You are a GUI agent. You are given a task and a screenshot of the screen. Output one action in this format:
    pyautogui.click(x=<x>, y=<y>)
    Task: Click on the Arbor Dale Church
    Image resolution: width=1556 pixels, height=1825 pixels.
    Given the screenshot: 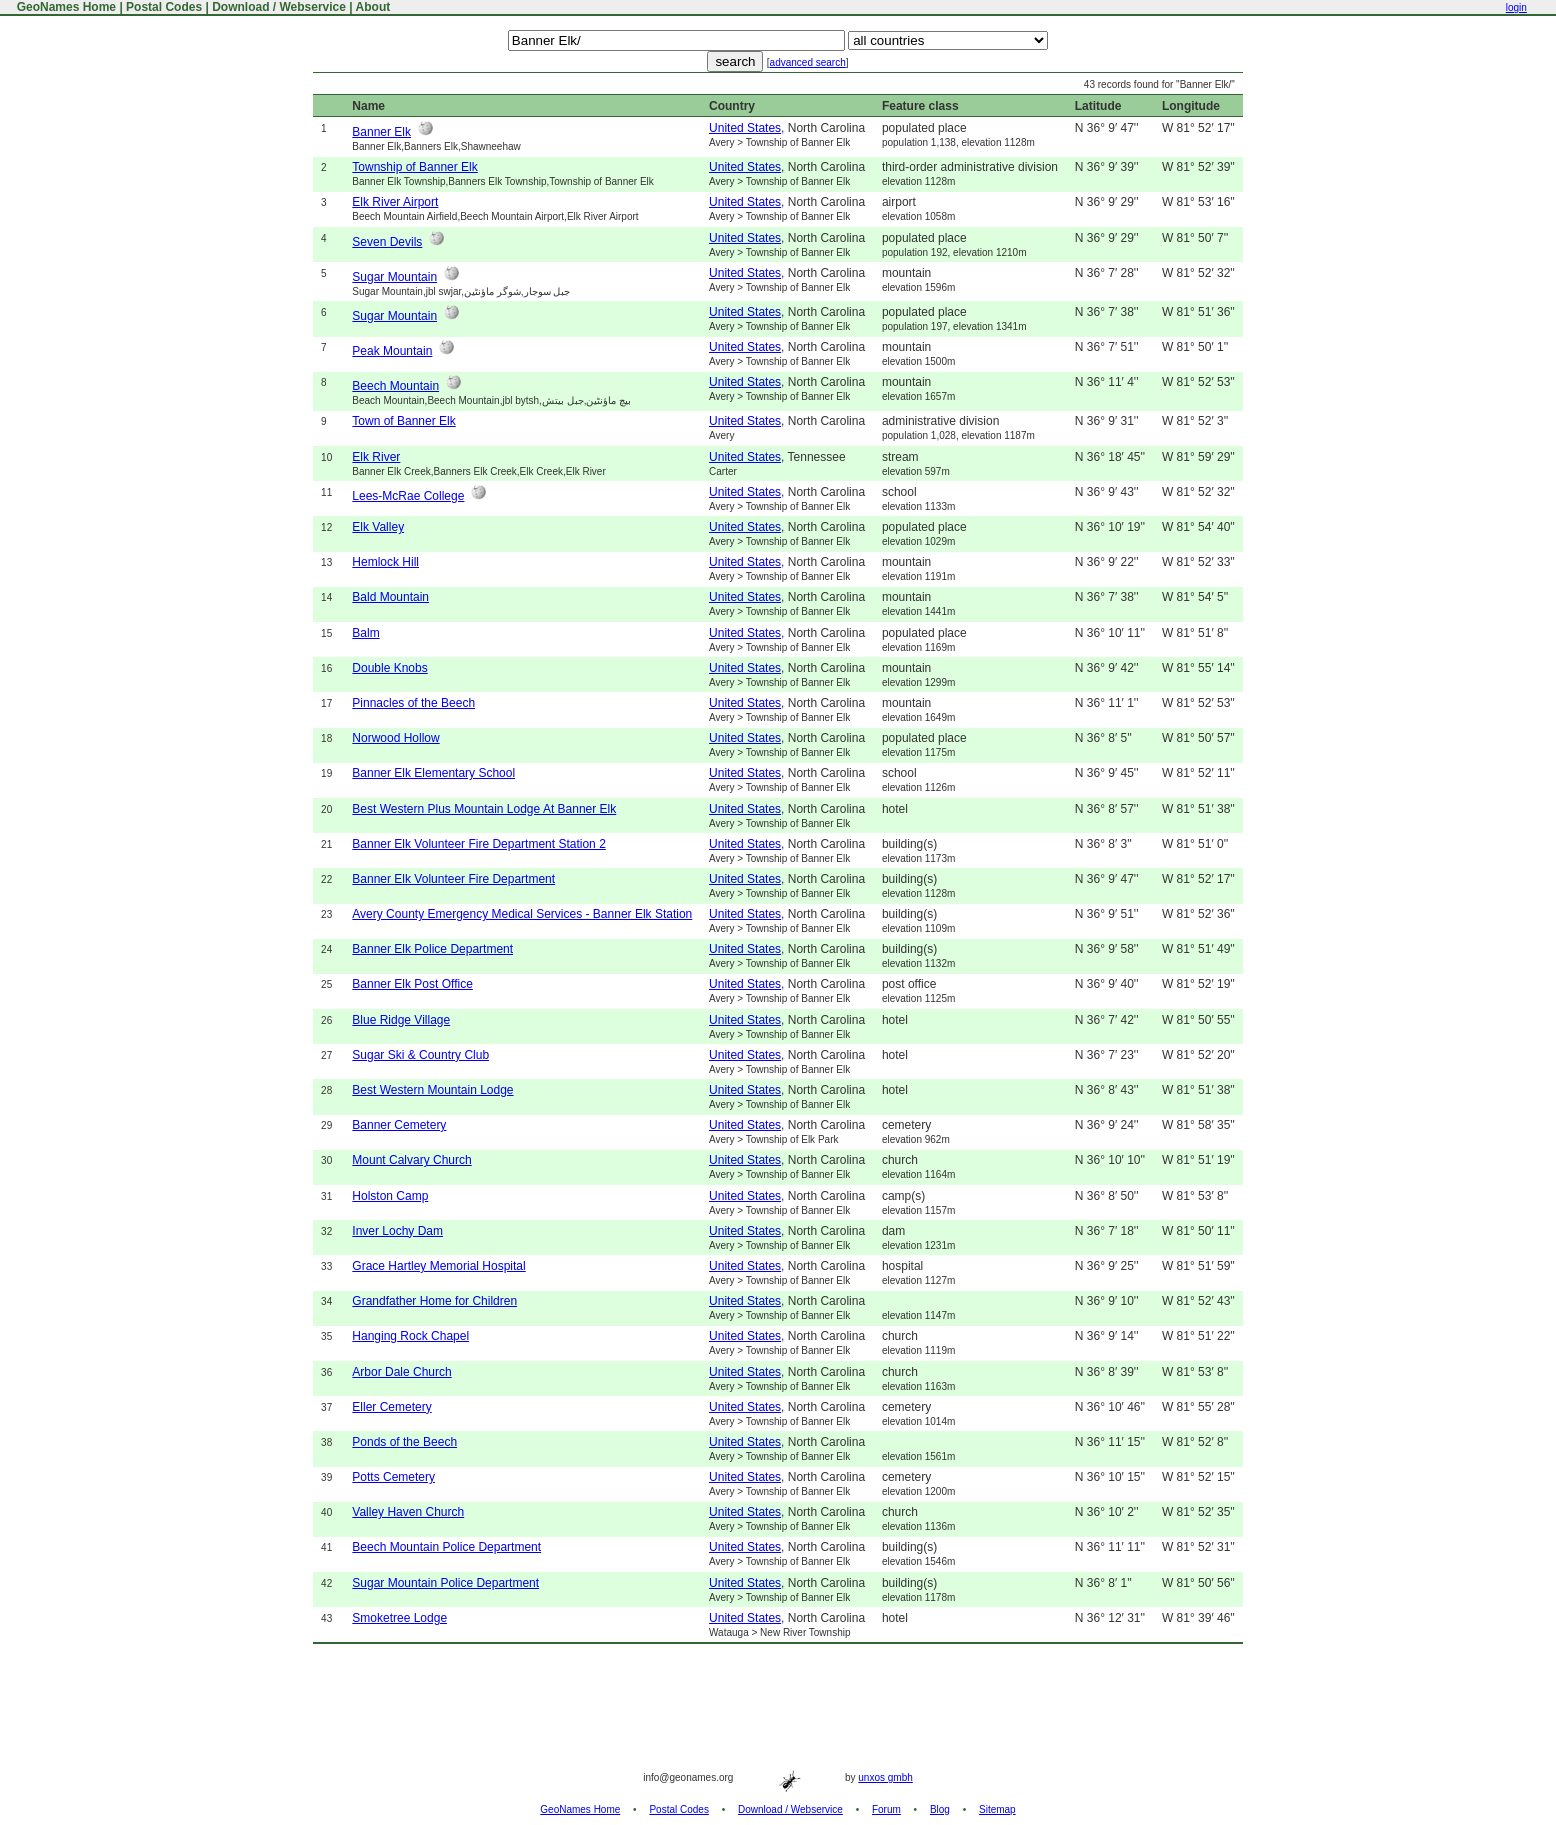 What is the action you would take?
    pyautogui.click(x=401, y=1372)
    